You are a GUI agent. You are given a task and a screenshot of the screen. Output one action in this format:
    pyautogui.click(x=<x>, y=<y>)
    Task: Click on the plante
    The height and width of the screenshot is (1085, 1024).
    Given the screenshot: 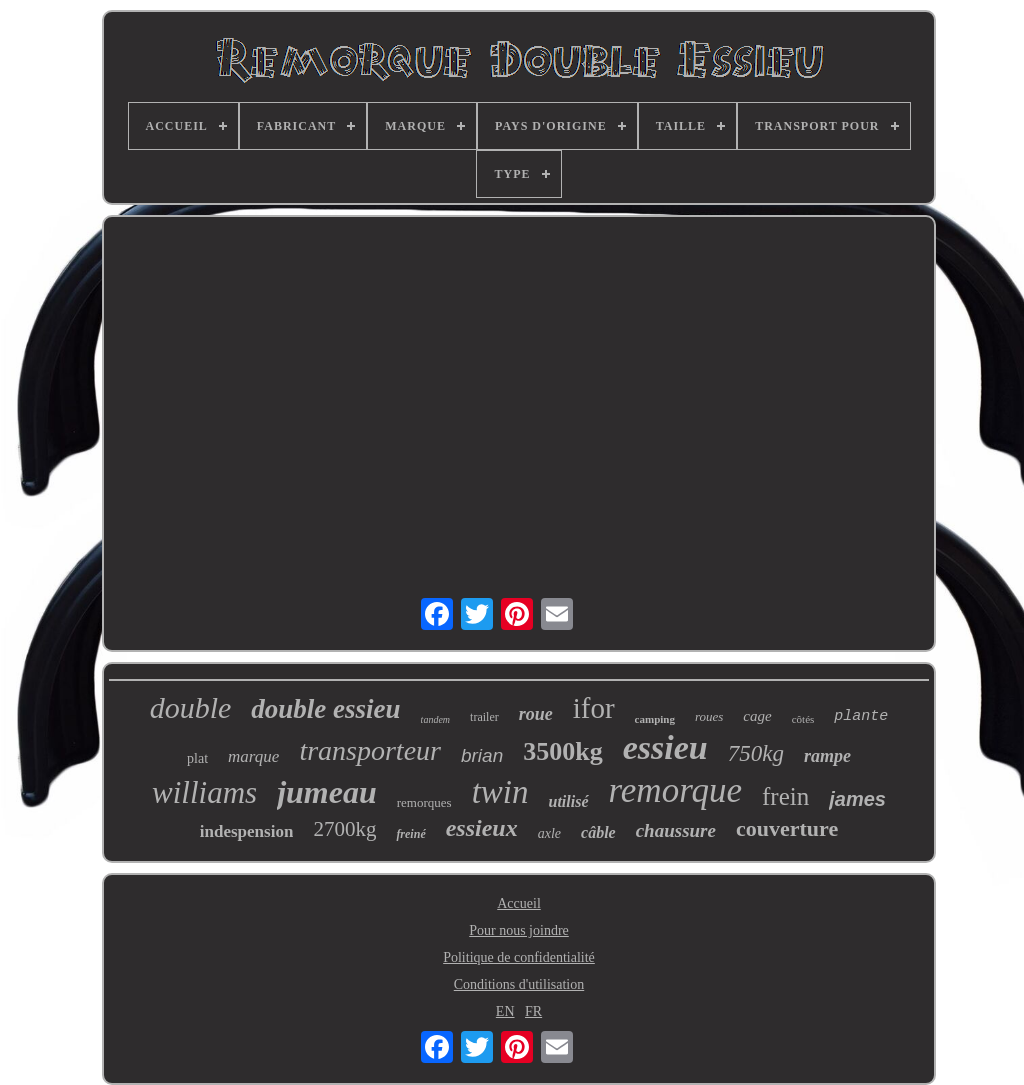 What is the action you would take?
    pyautogui.click(x=861, y=716)
    